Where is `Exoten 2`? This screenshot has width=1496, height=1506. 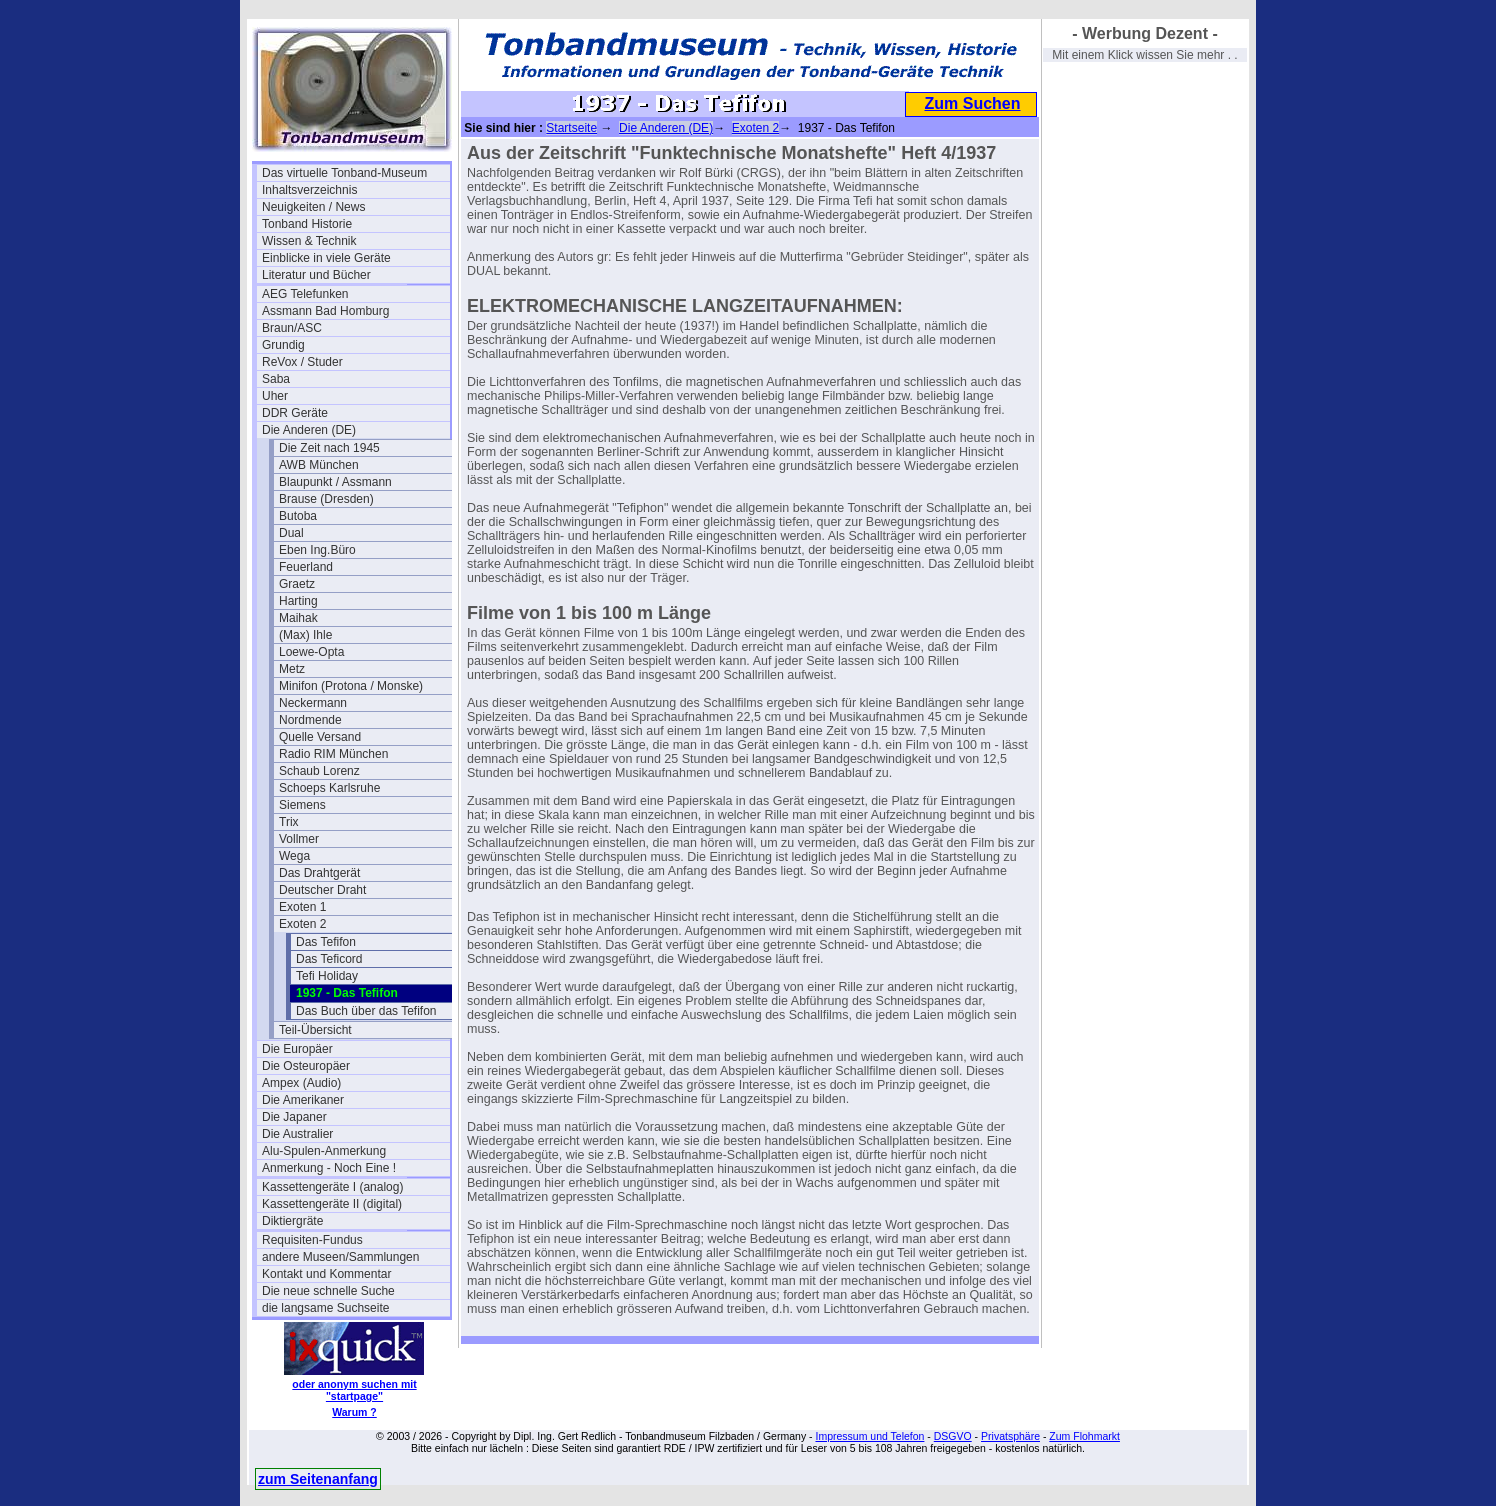
Exoten 2 is located at coordinates (302, 924).